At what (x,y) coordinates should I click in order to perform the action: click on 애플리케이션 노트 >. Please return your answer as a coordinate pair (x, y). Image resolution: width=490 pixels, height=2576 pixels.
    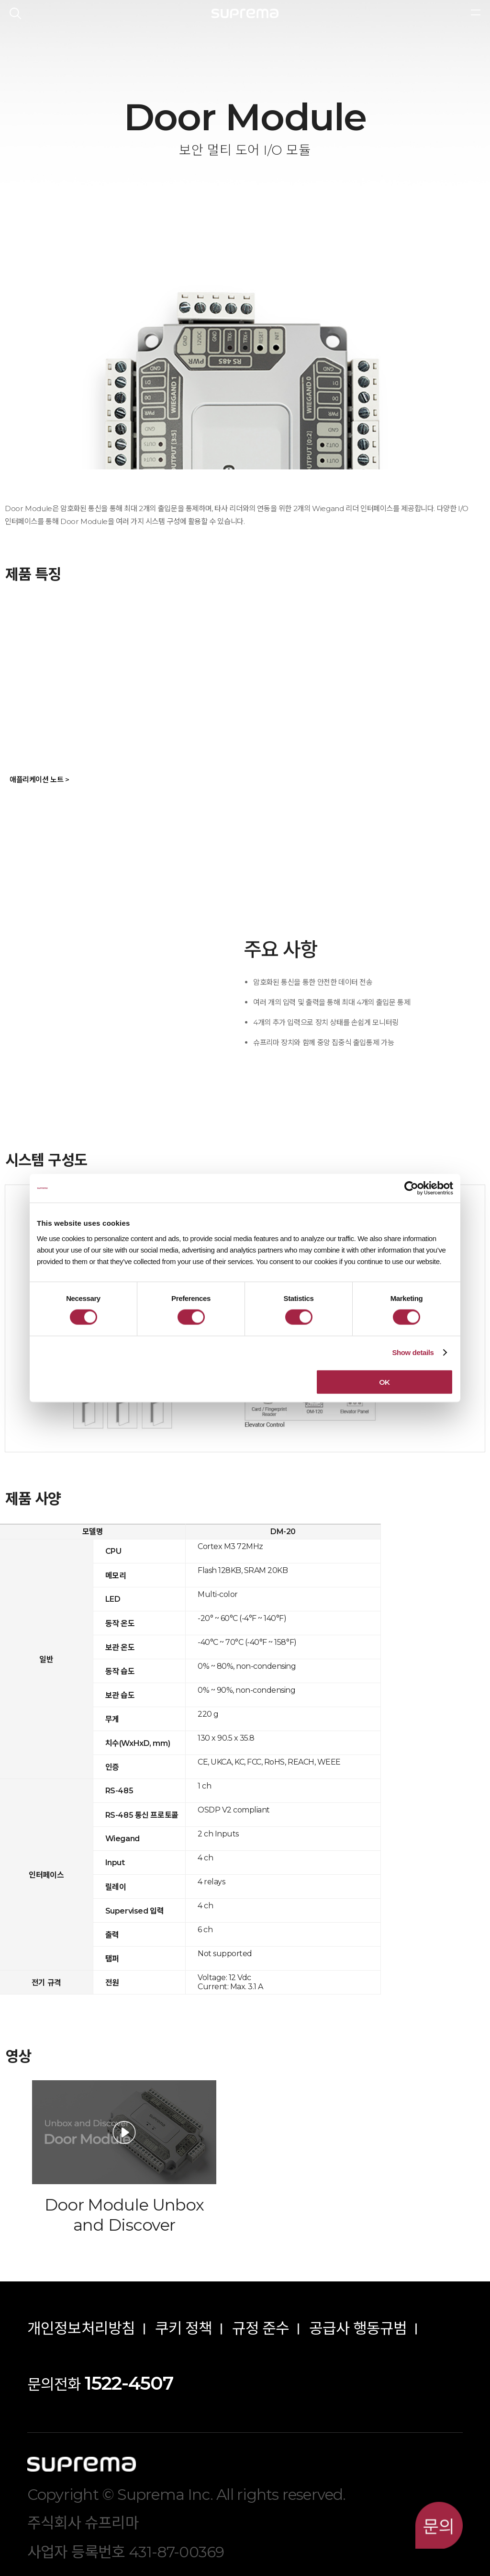
    Looking at the image, I should click on (39, 779).